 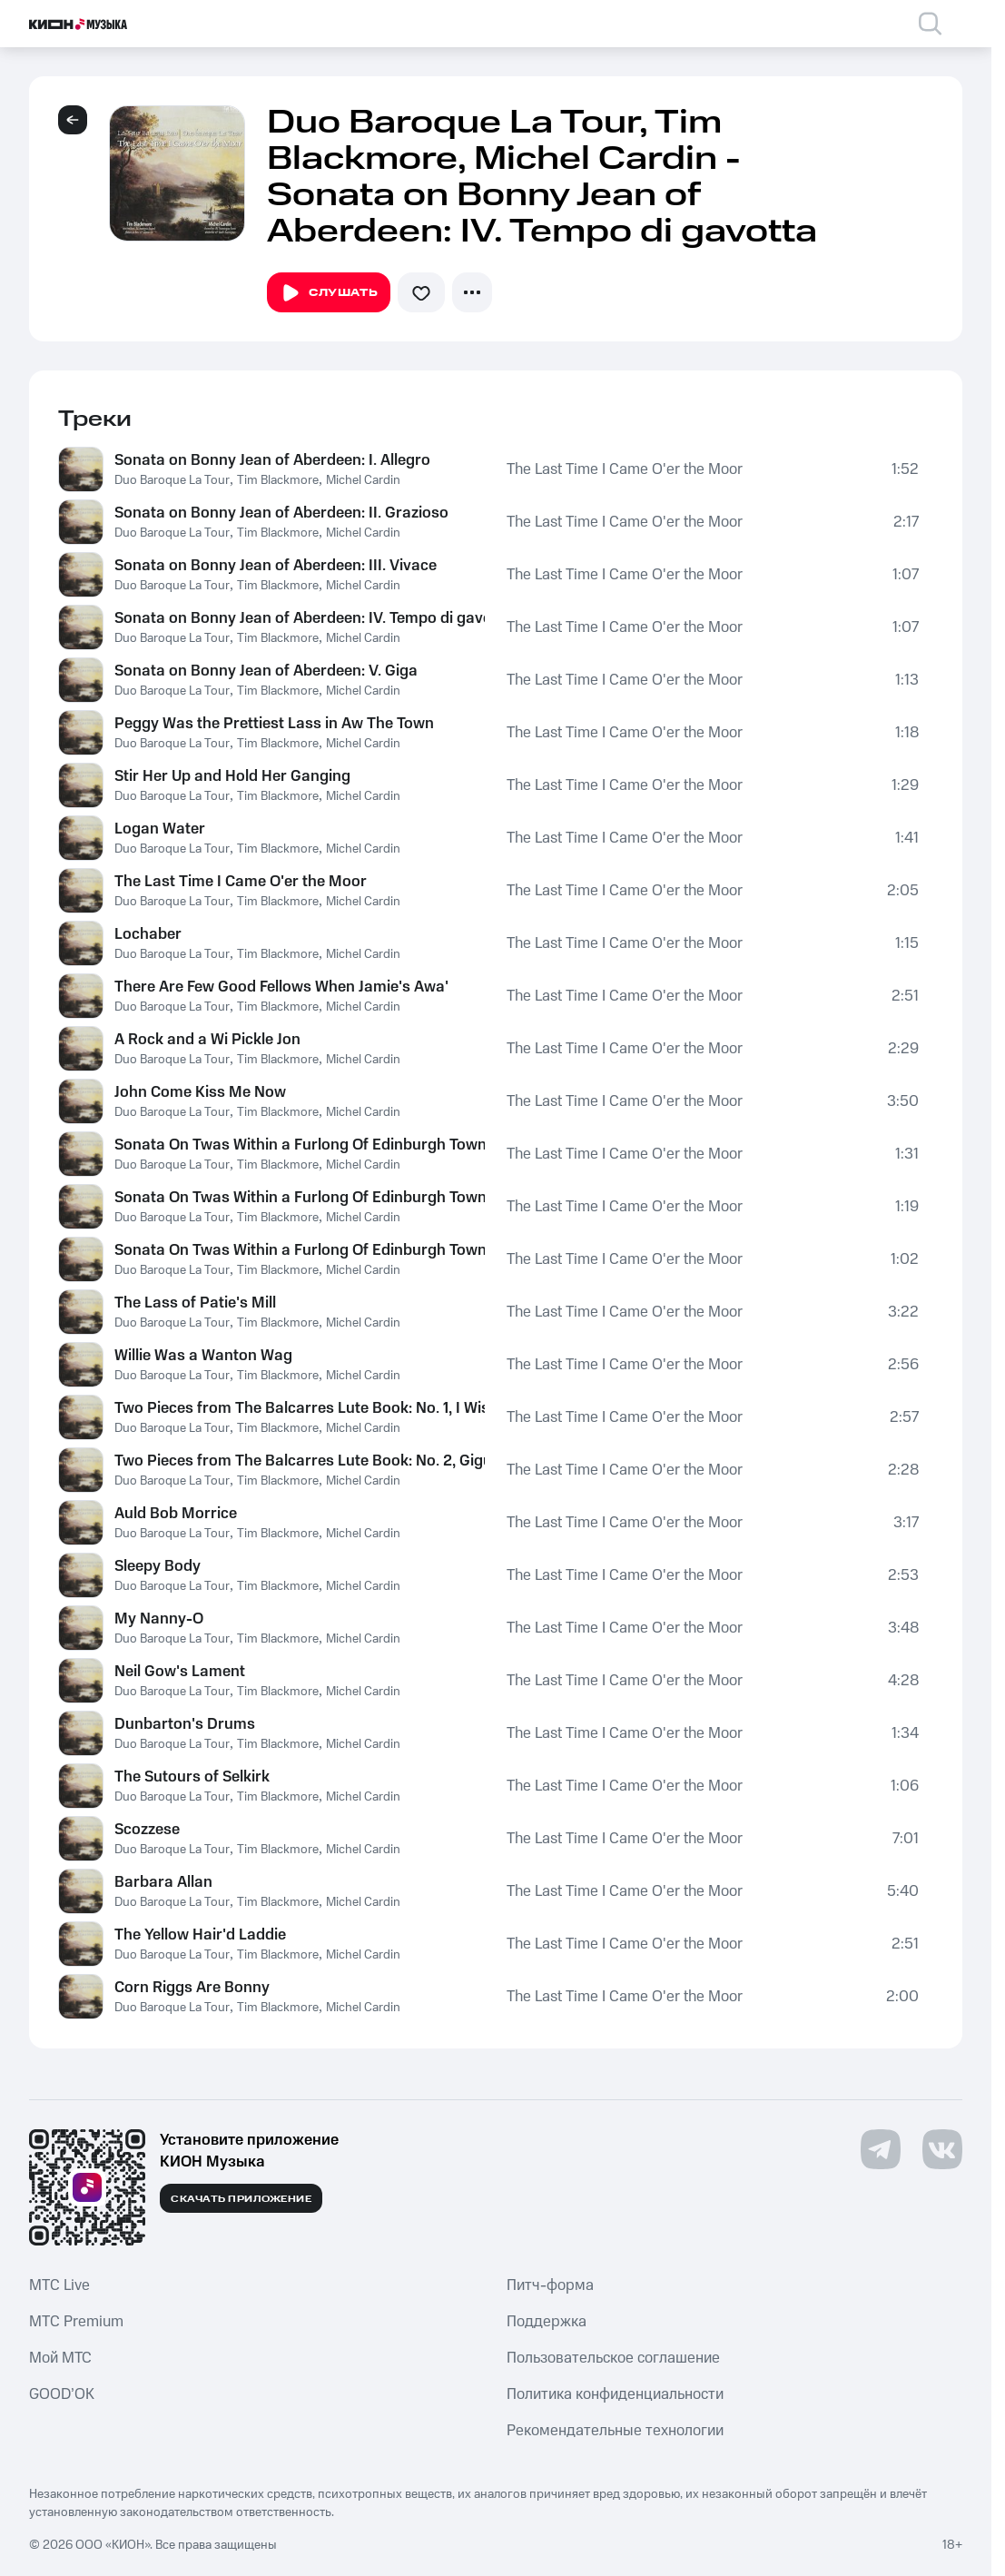 I want to click on MTС Live, so click(x=59, y=2285).